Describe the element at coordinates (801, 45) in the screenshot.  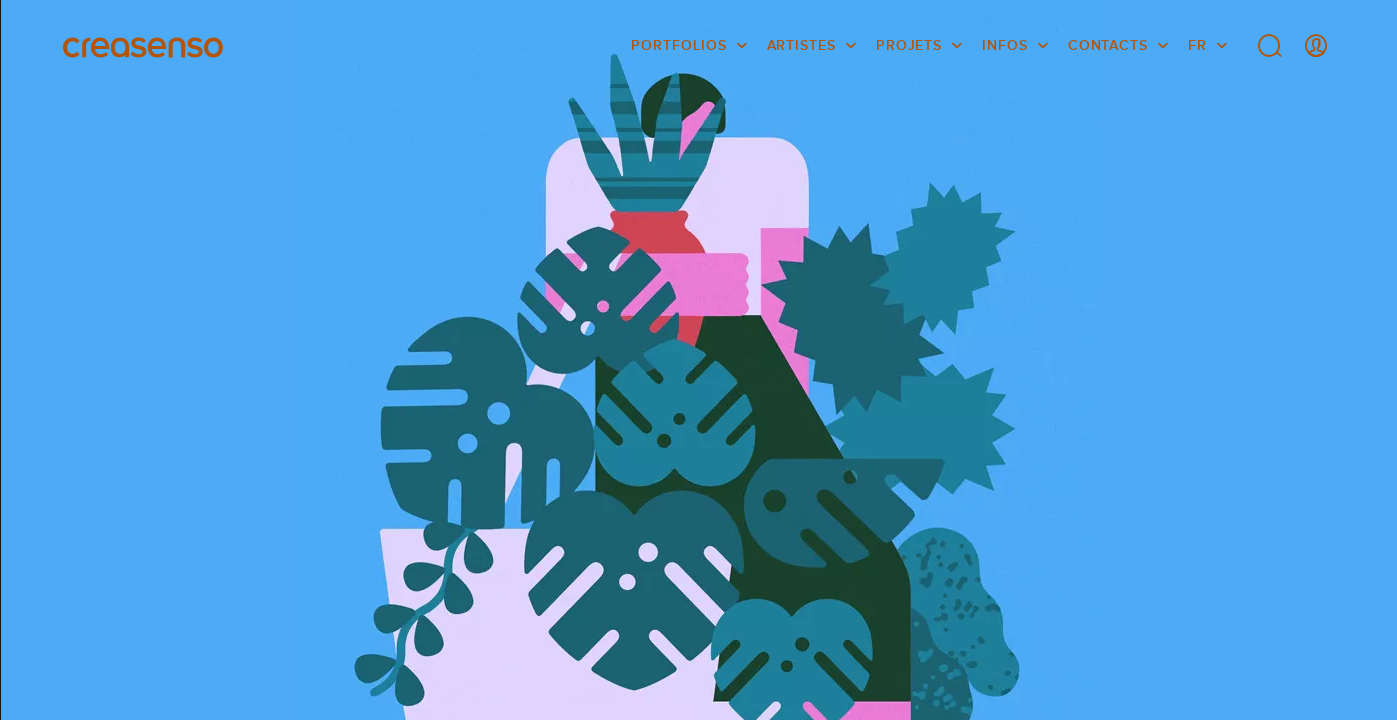
I see `Artistes` at that location.